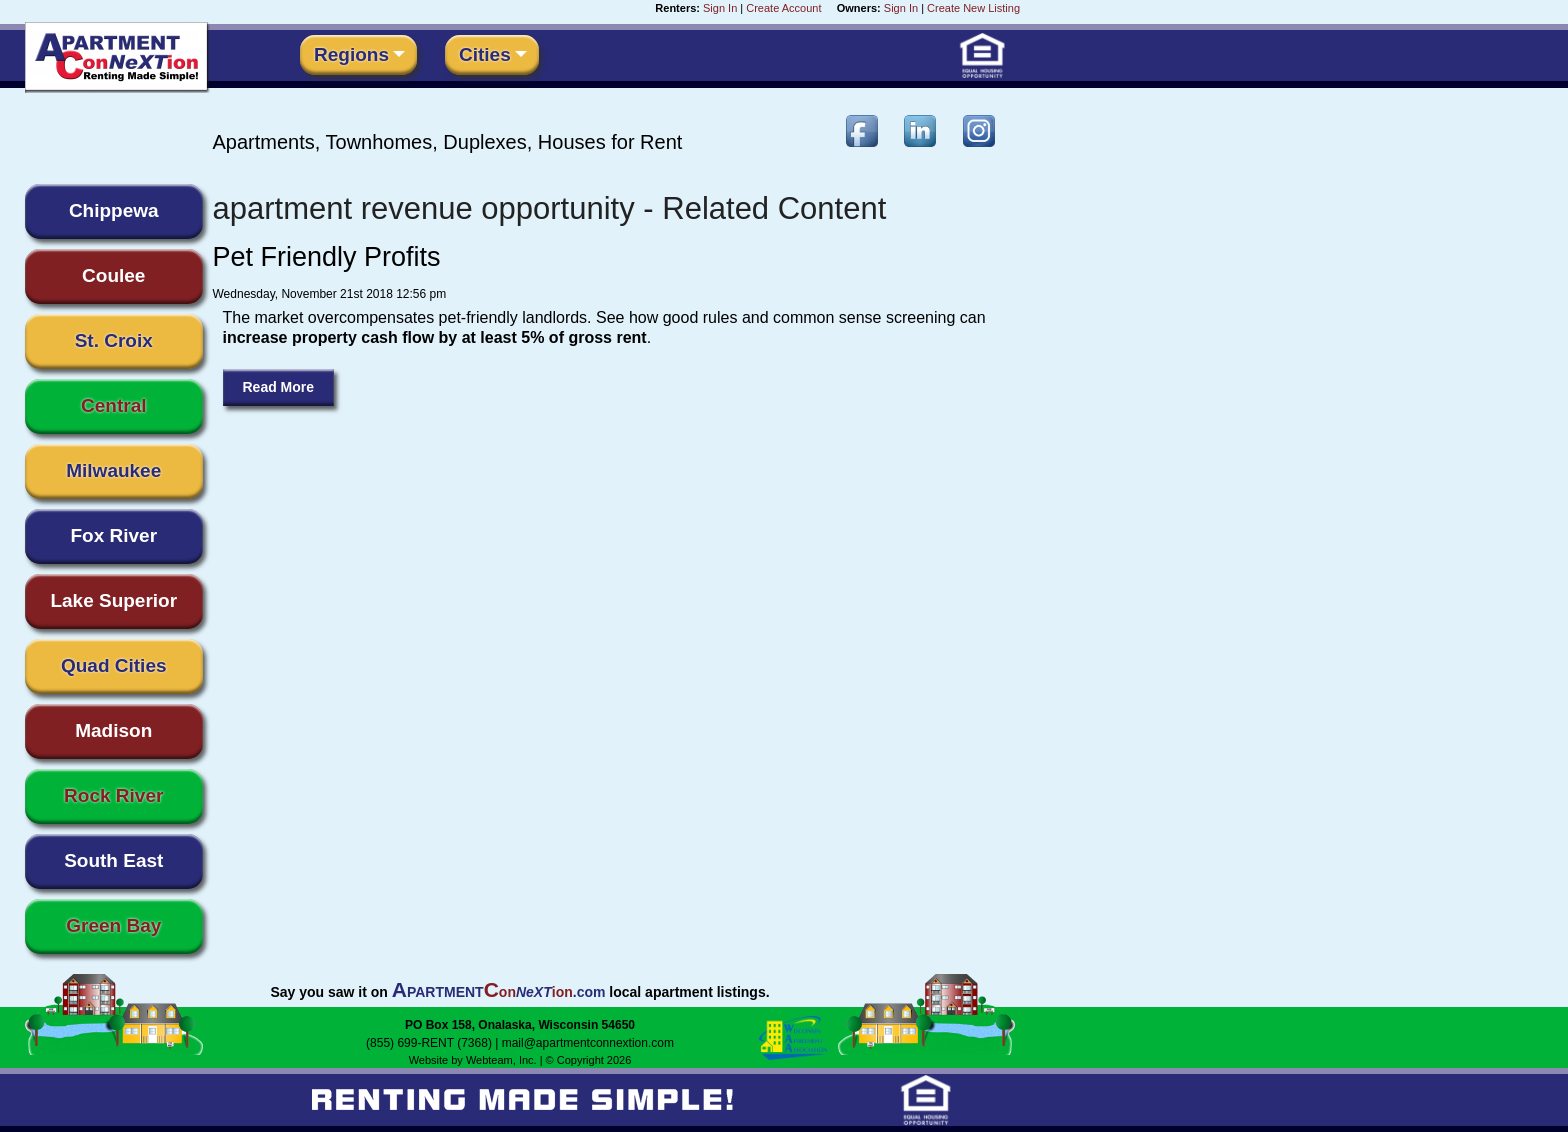 The image size is (1568, 1132). What do you see at coordinates (113, 275) in the screenshot?
I see `Coulee` at bounding box center [113, 275].